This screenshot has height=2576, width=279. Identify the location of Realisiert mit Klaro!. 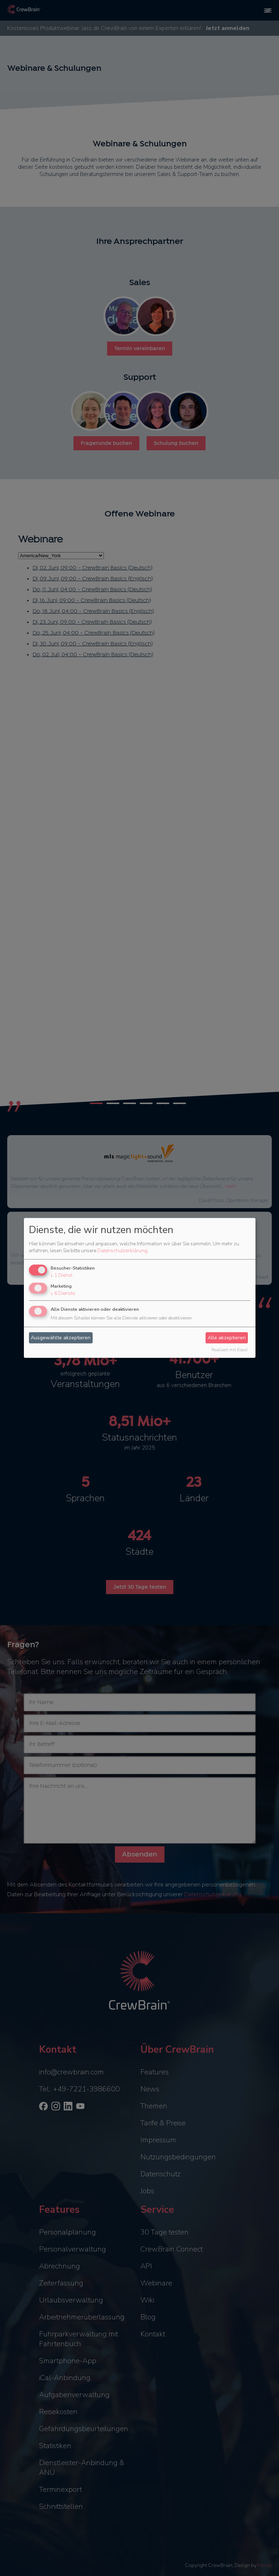
(229, 1350).